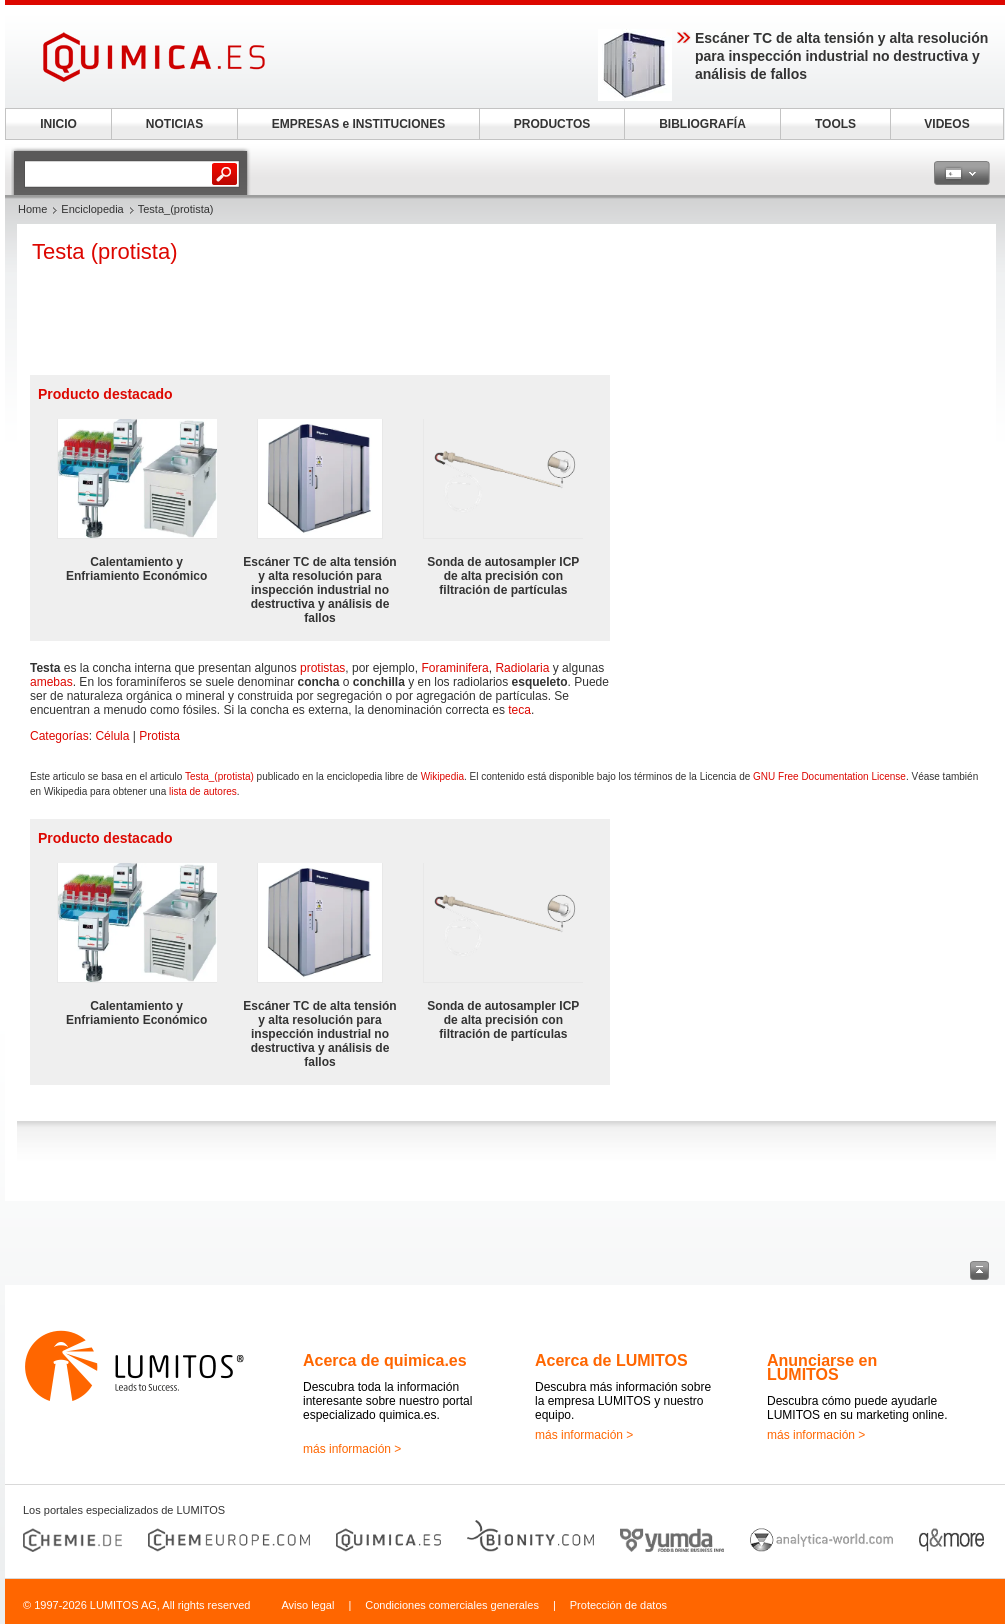 The image size is (1005, 1624). What do you see at coordinates (58, 124) in the screenshot?
I see `INICIO` at bounding box center [58, 124].